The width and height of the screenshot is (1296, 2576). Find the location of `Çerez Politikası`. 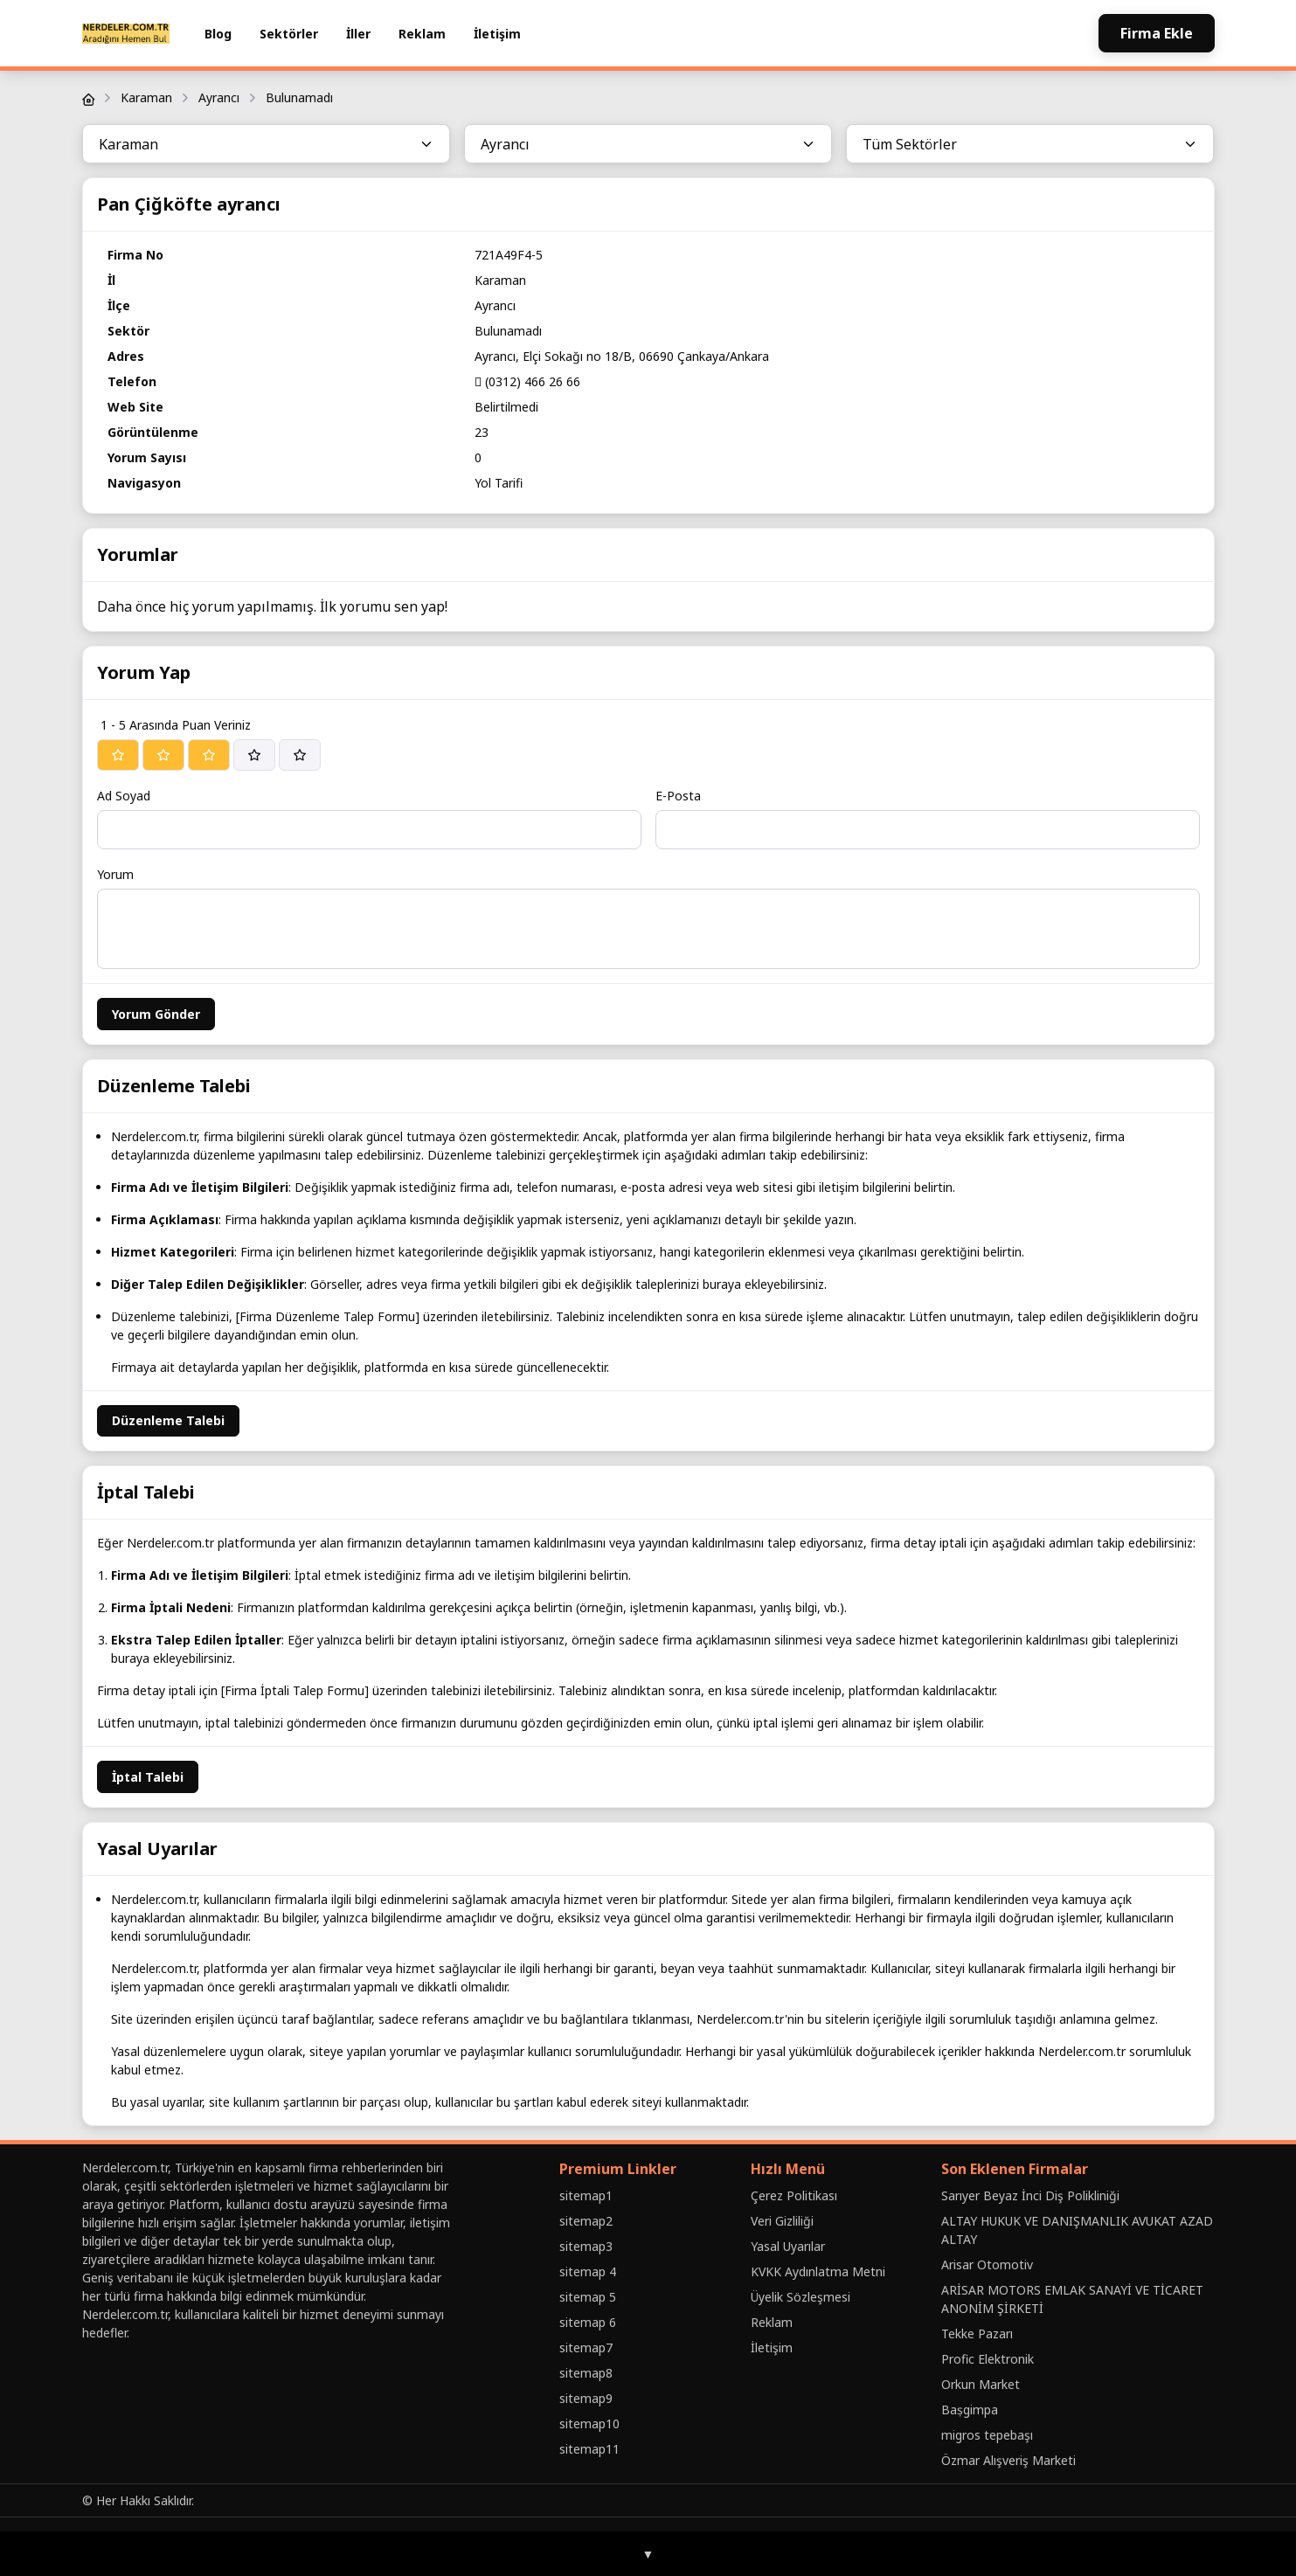

Çerez Politikası is located at coordinates (794, 2195).